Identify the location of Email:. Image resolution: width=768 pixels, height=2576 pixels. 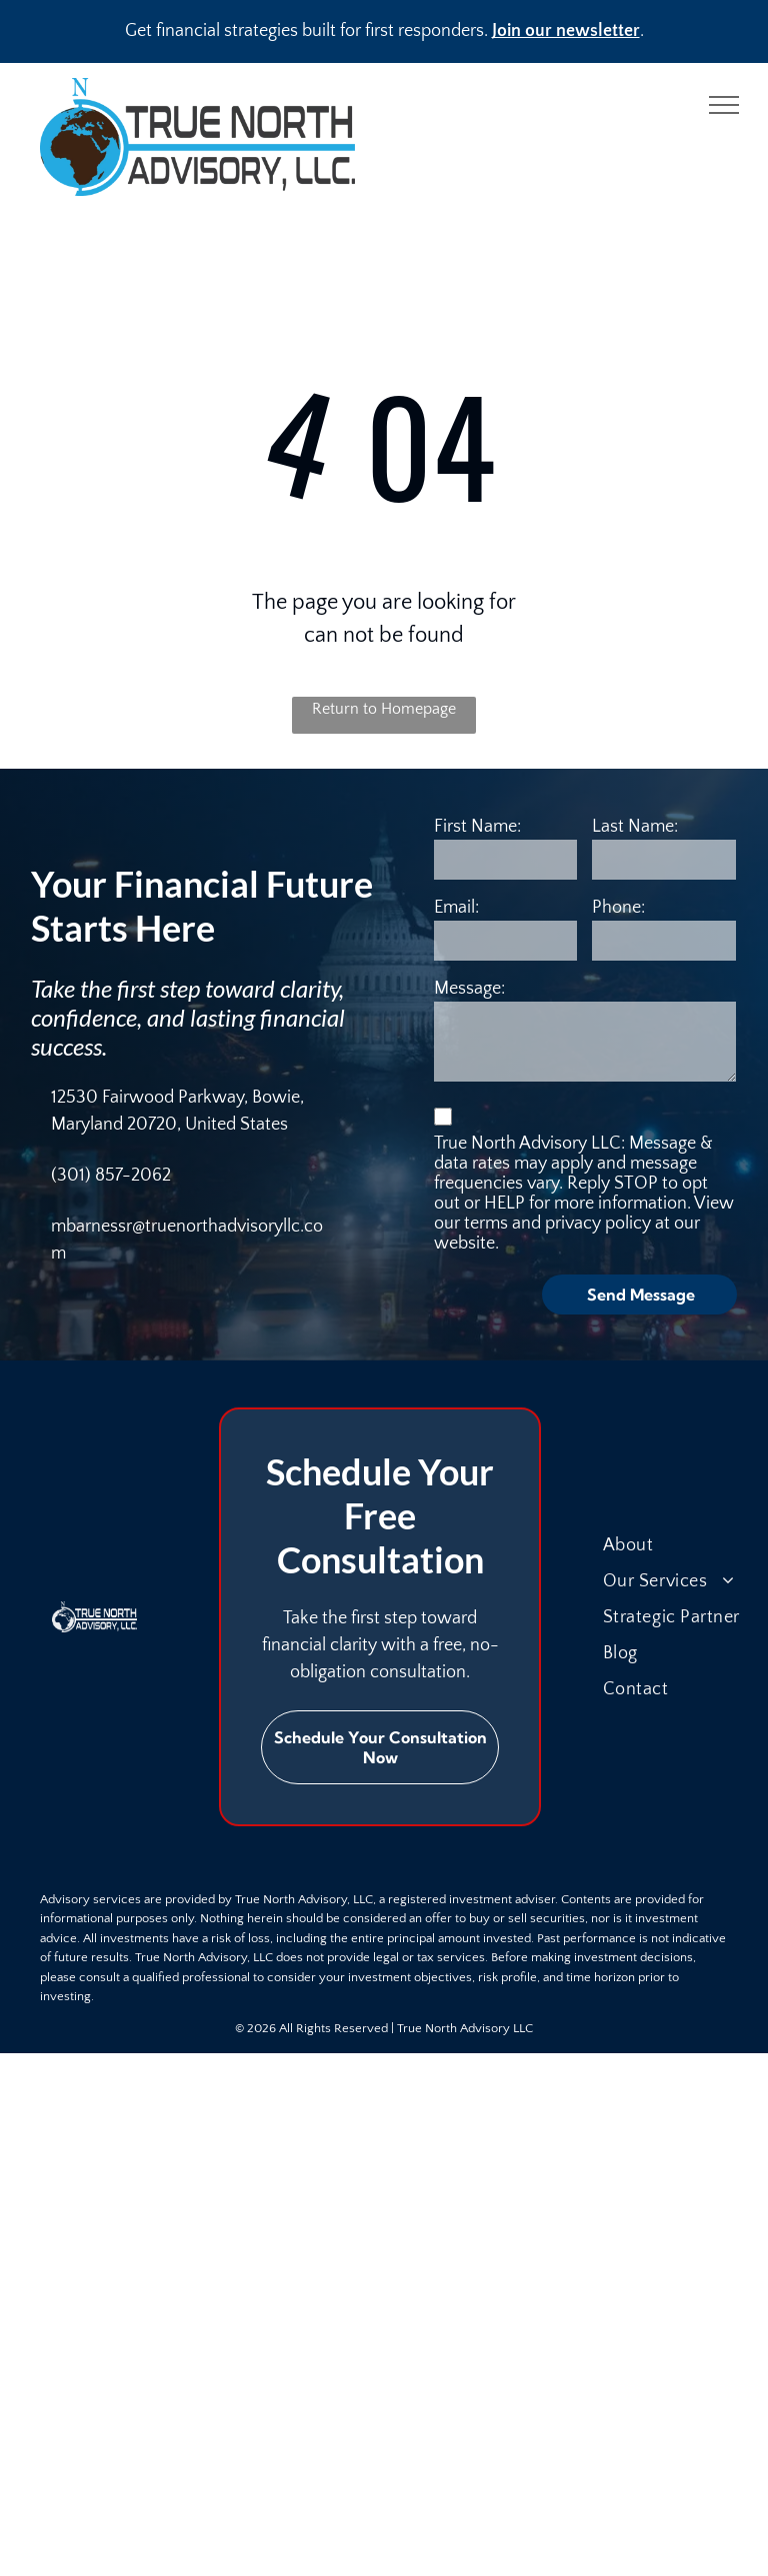
(456, 908).